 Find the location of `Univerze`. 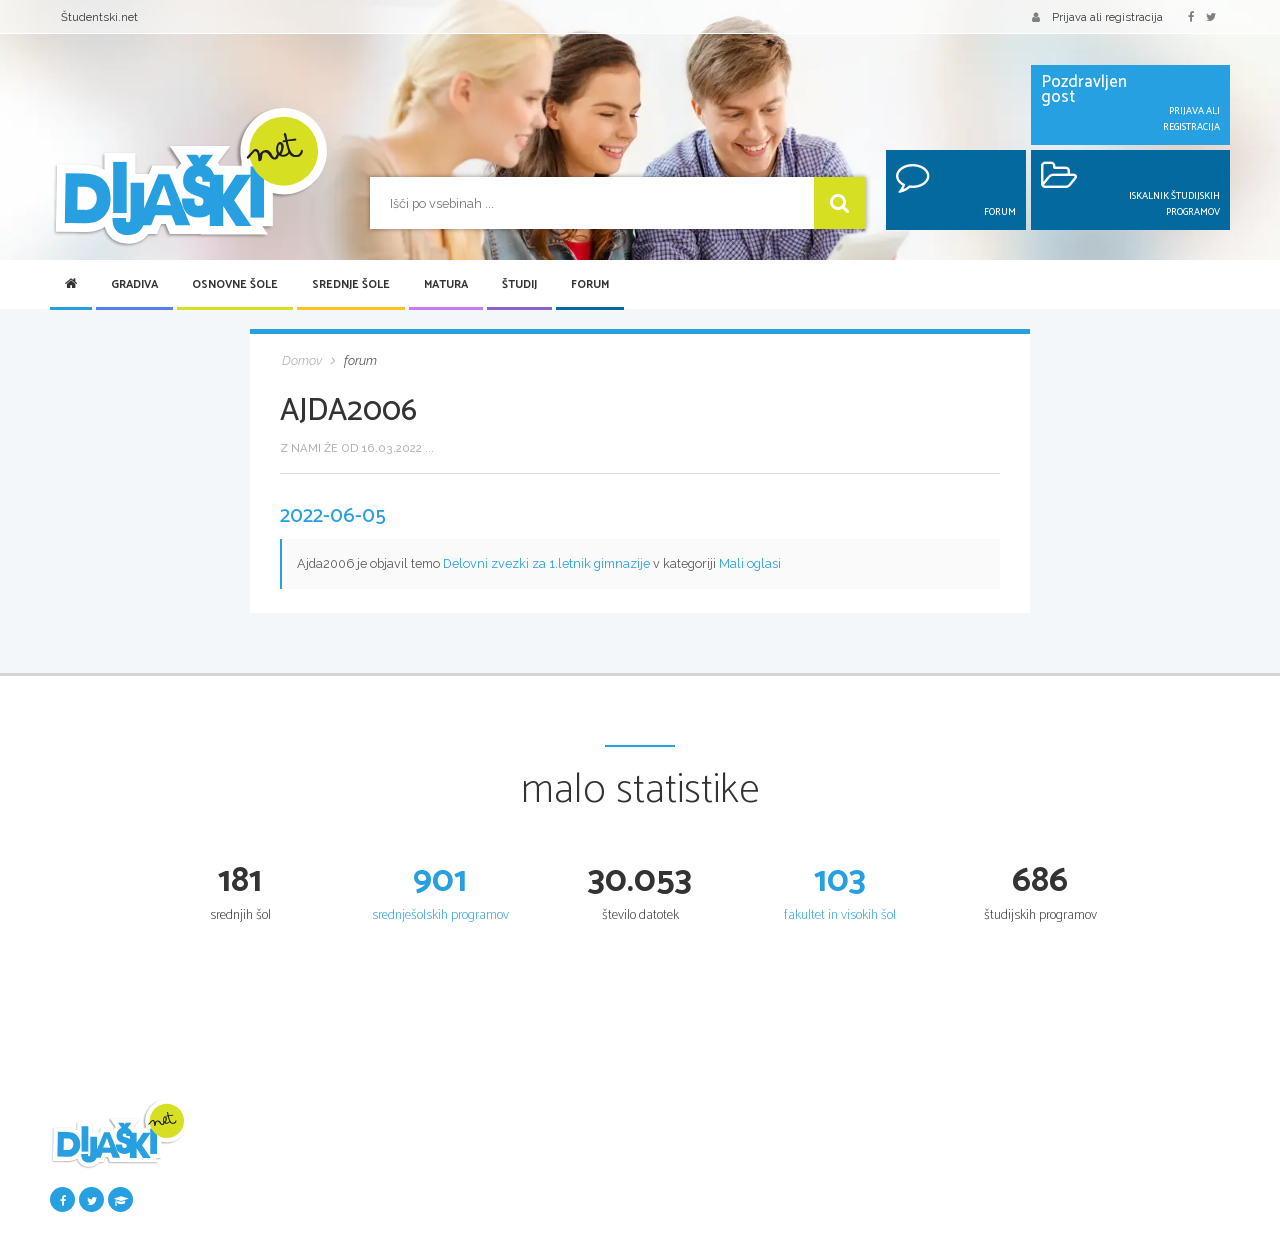

Univerze is located at coordinates (1074, 1175).